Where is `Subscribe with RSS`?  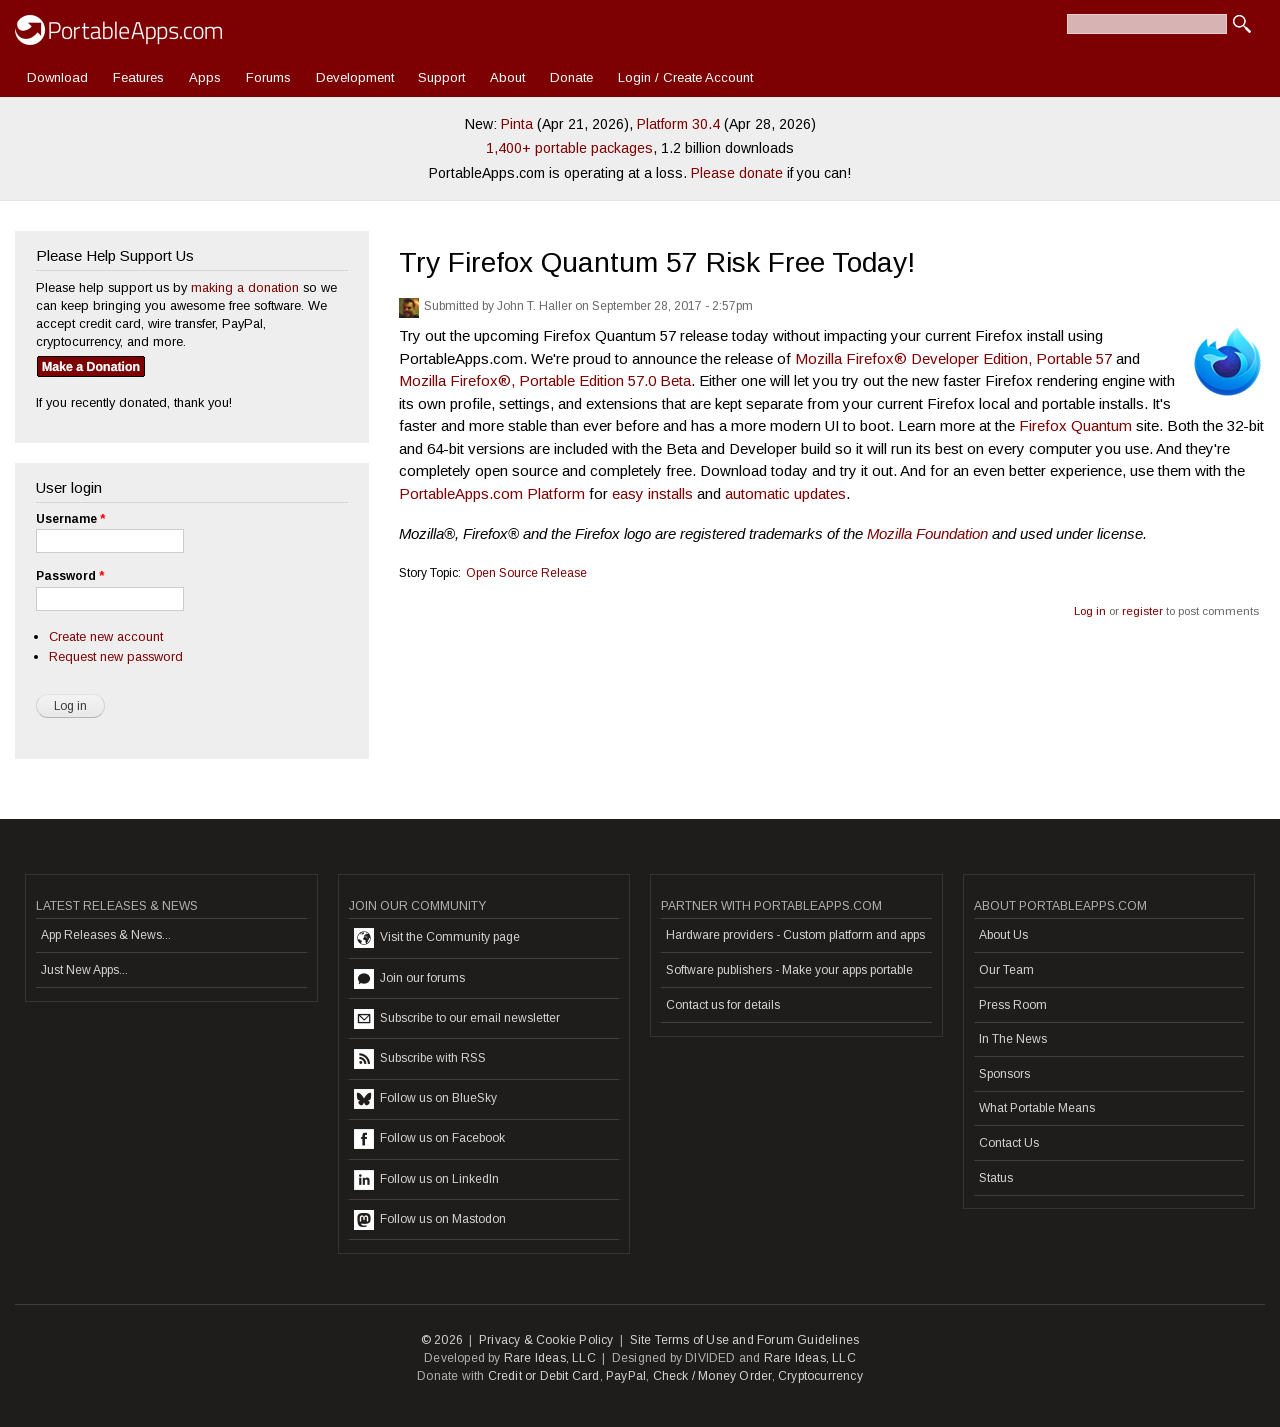 Subscribe with RSS is located at coordinates (420, 1059).